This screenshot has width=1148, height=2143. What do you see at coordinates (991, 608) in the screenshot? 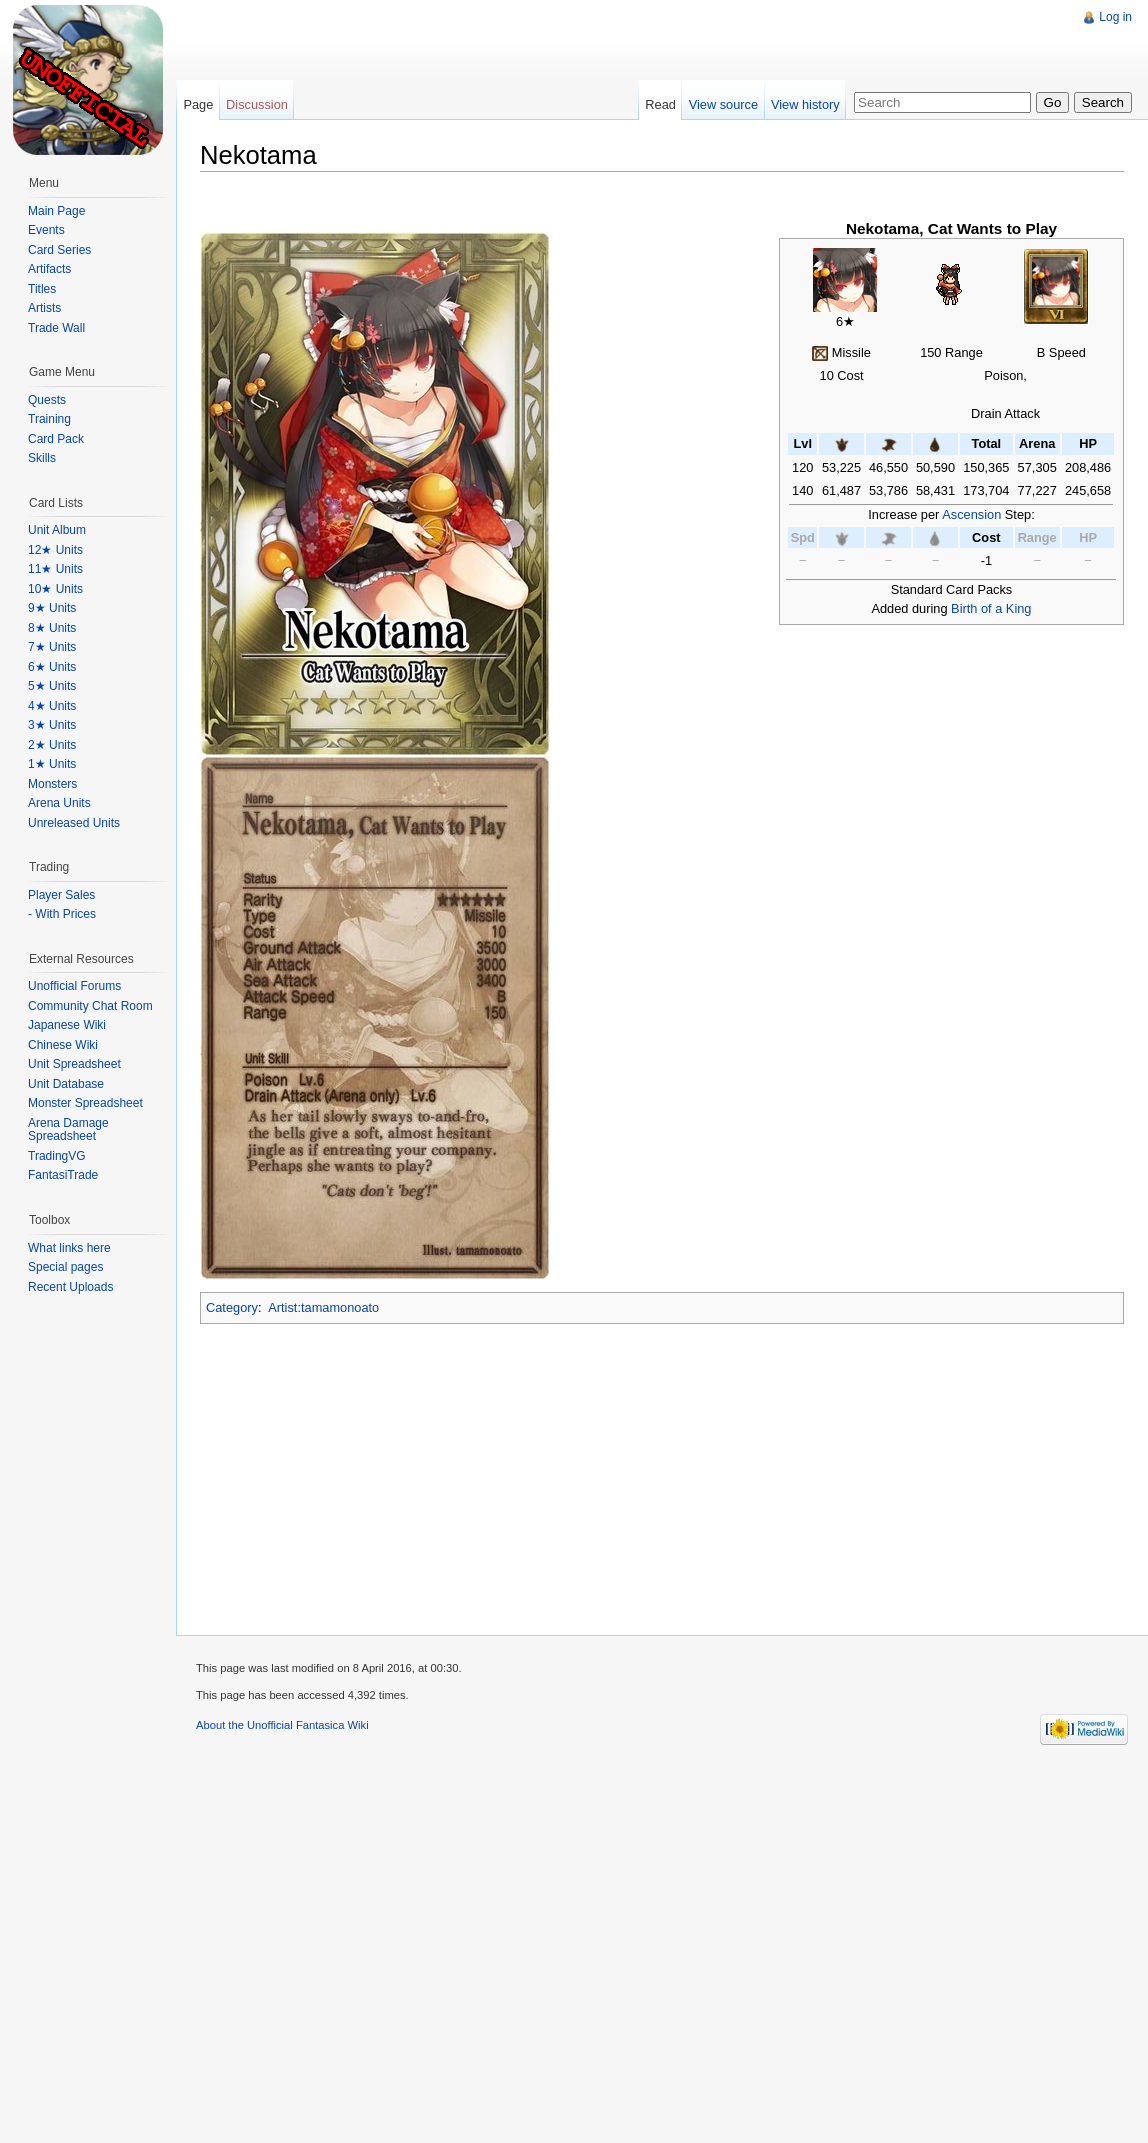
I see `Birth of a King` at bounding box center [991, 608].